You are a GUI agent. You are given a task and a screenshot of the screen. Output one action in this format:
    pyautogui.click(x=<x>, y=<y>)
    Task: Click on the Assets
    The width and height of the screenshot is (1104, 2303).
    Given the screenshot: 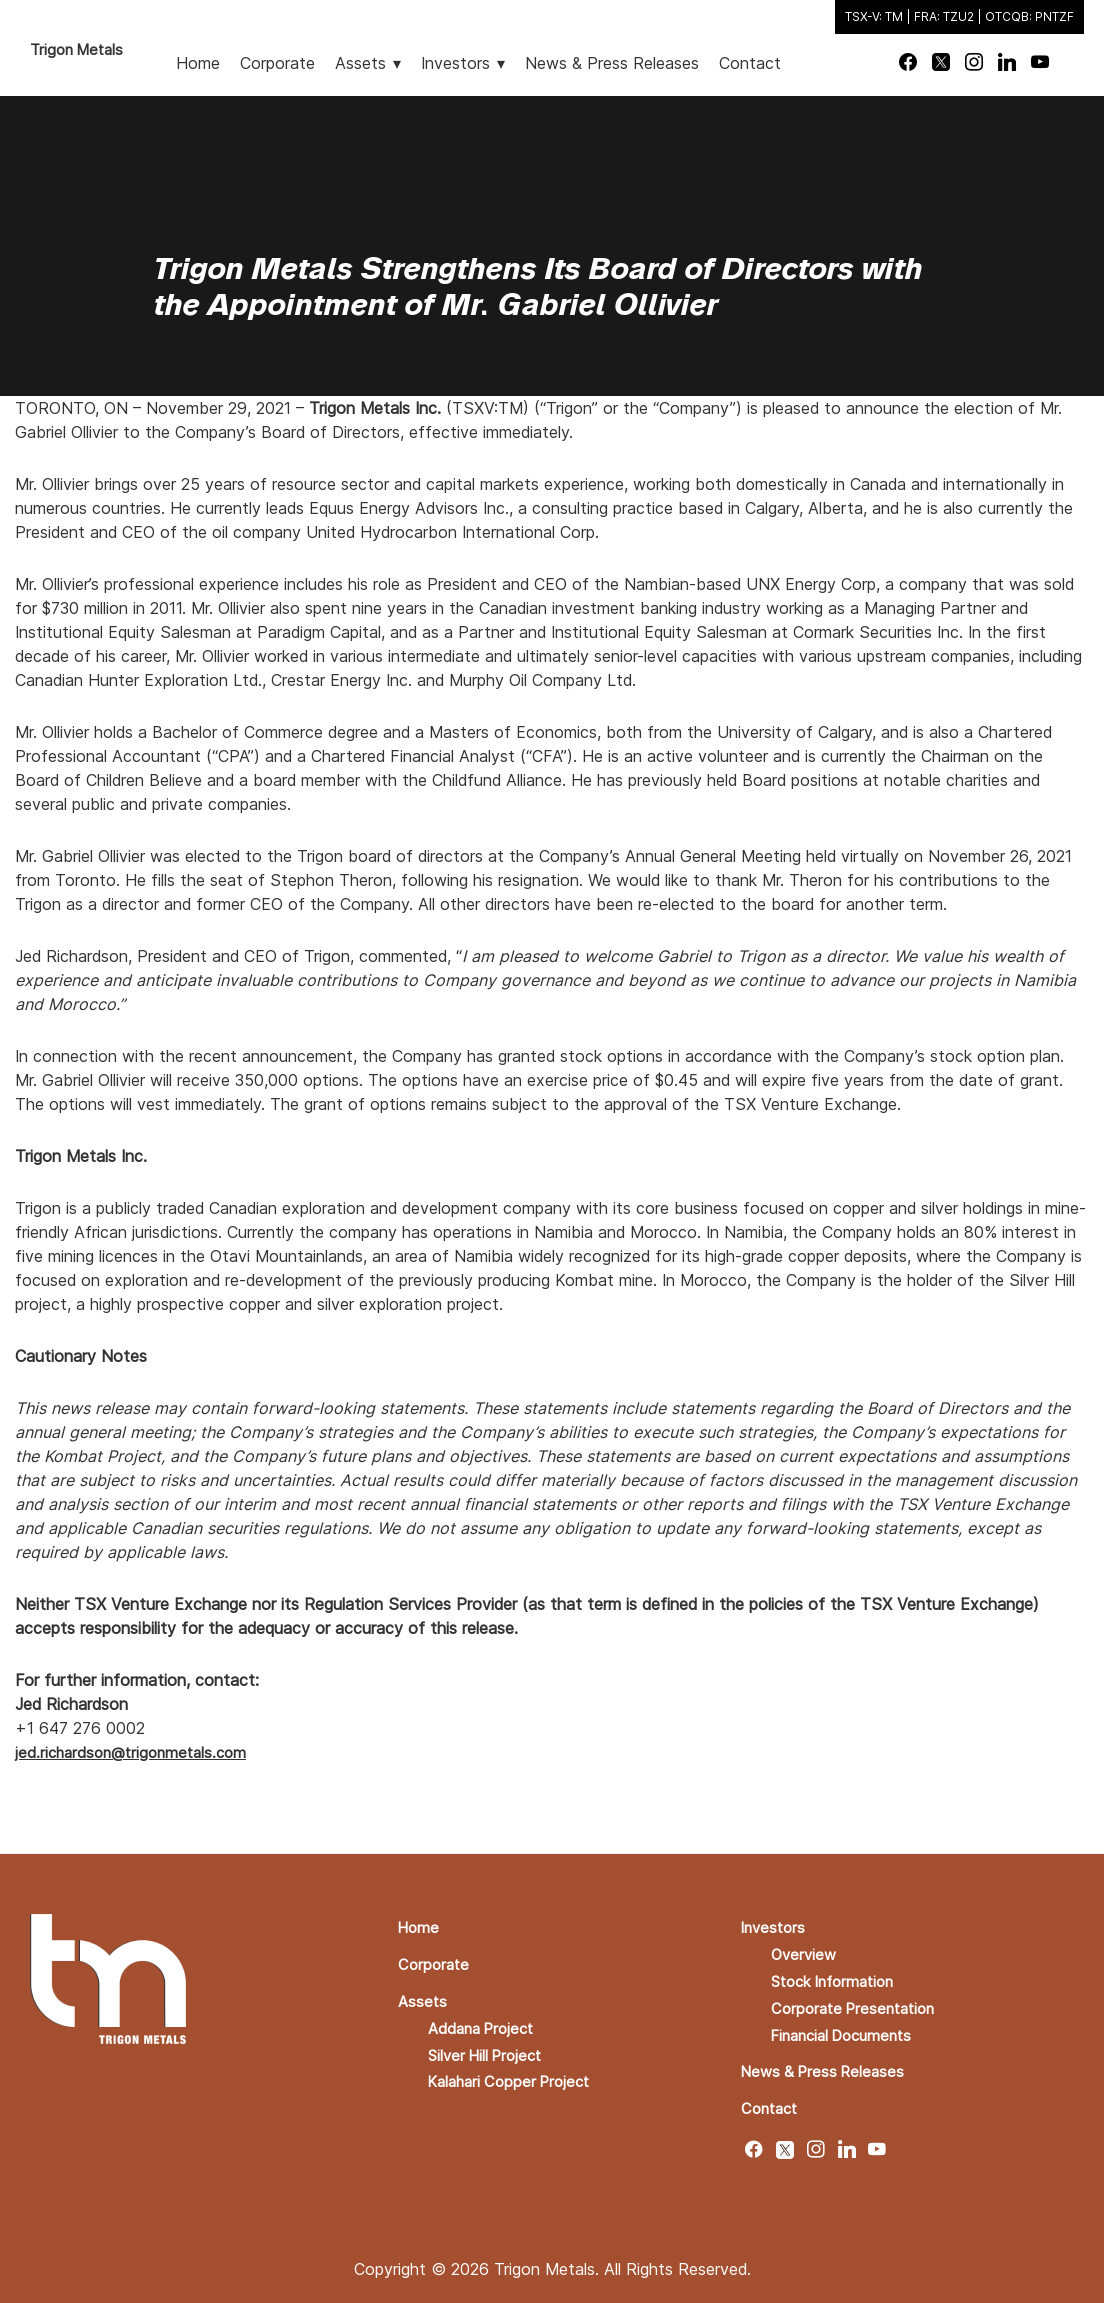 What is the action you would take?
    pyautogui.click(x=423, y=1998)
    